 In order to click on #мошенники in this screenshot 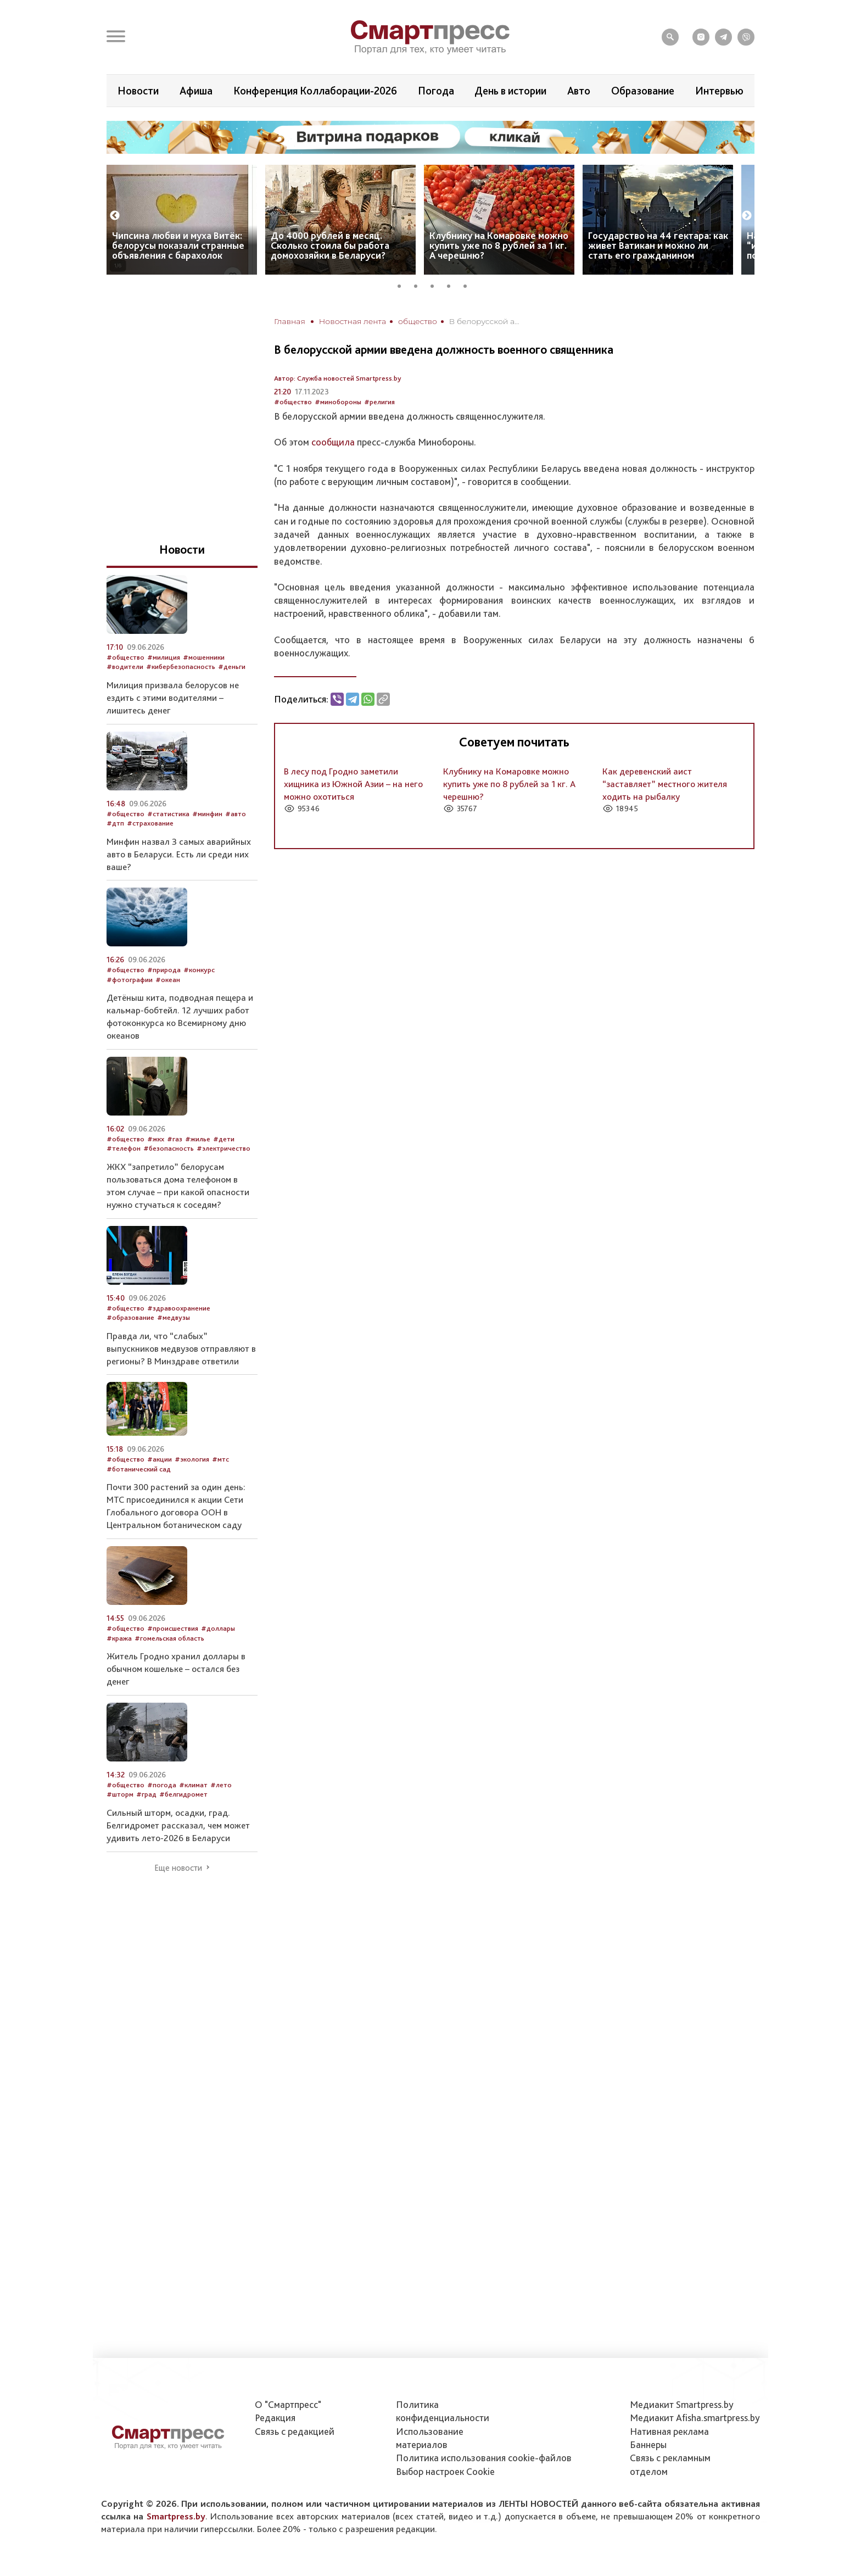, I will do `click(204, 657)`.